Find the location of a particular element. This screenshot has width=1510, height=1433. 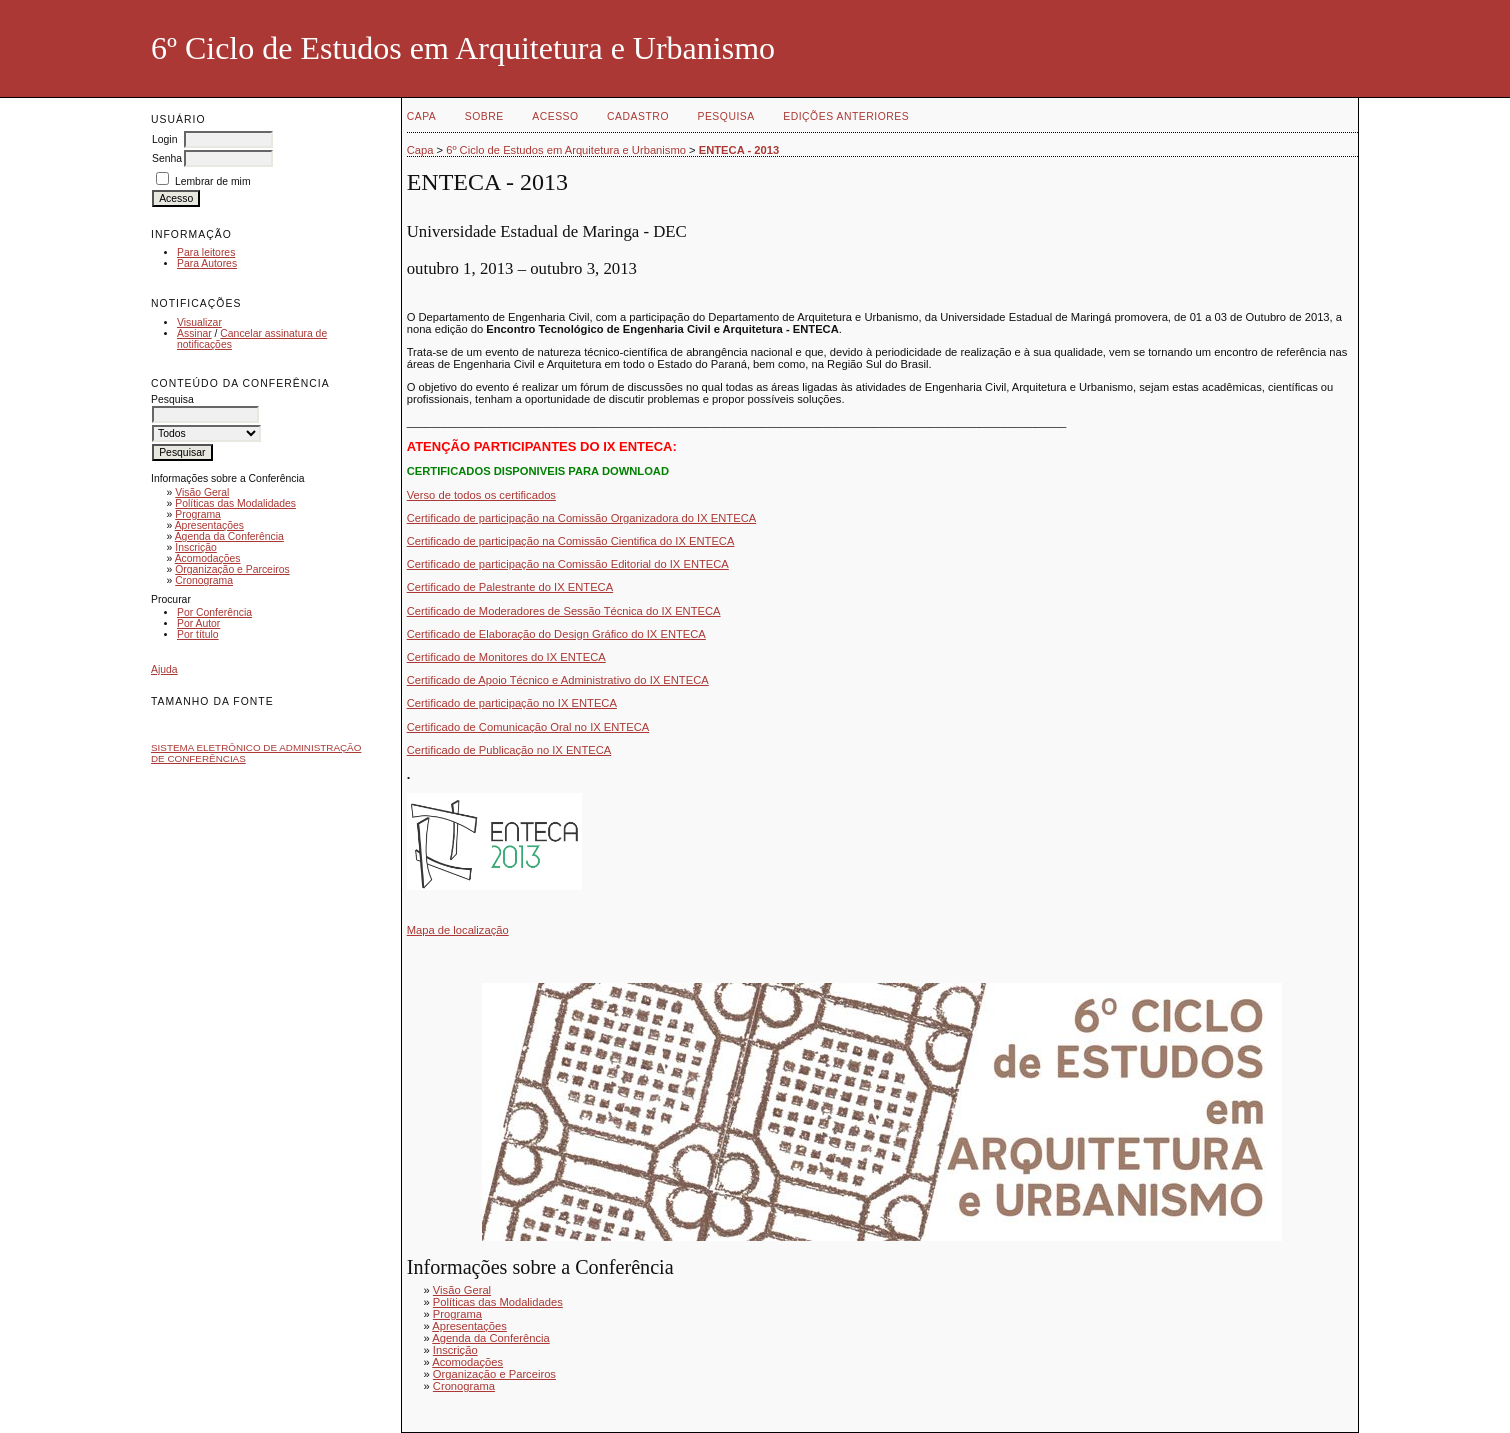

Certificado de Publicação no IX ENTECA is located at coordinates (509, 750).